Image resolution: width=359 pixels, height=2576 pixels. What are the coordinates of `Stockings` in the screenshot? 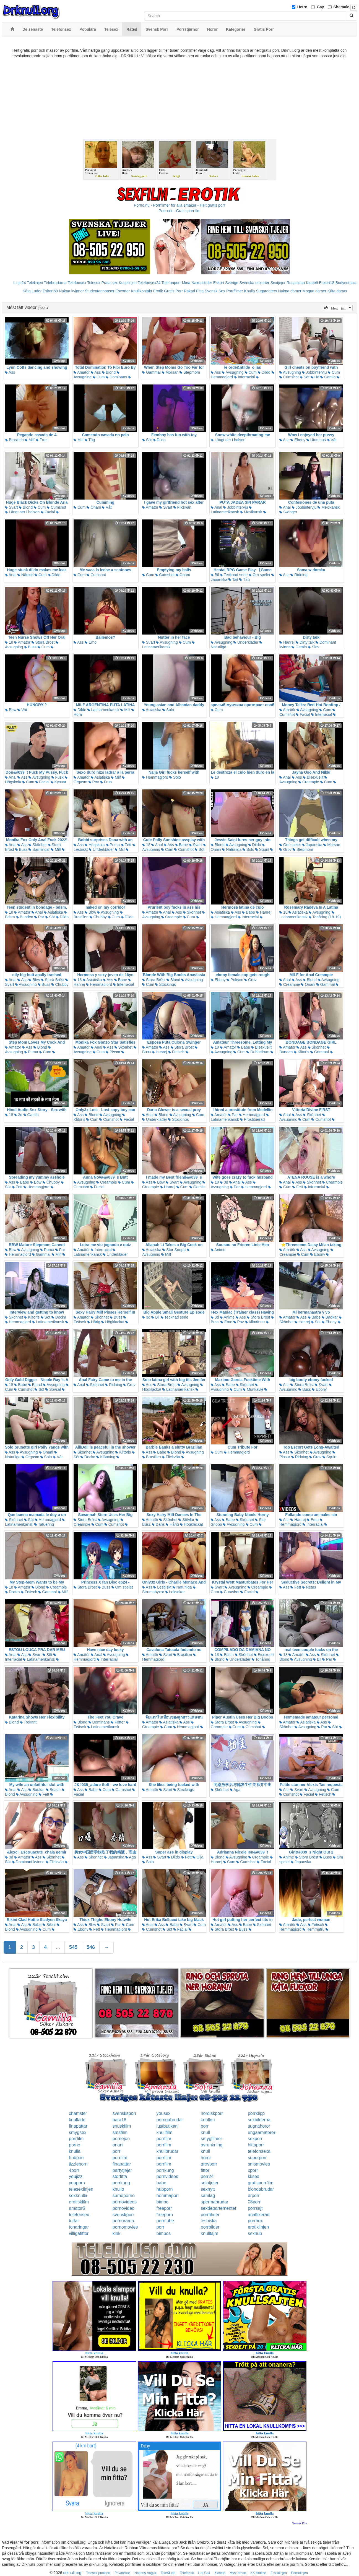 It's located at (165, 984).